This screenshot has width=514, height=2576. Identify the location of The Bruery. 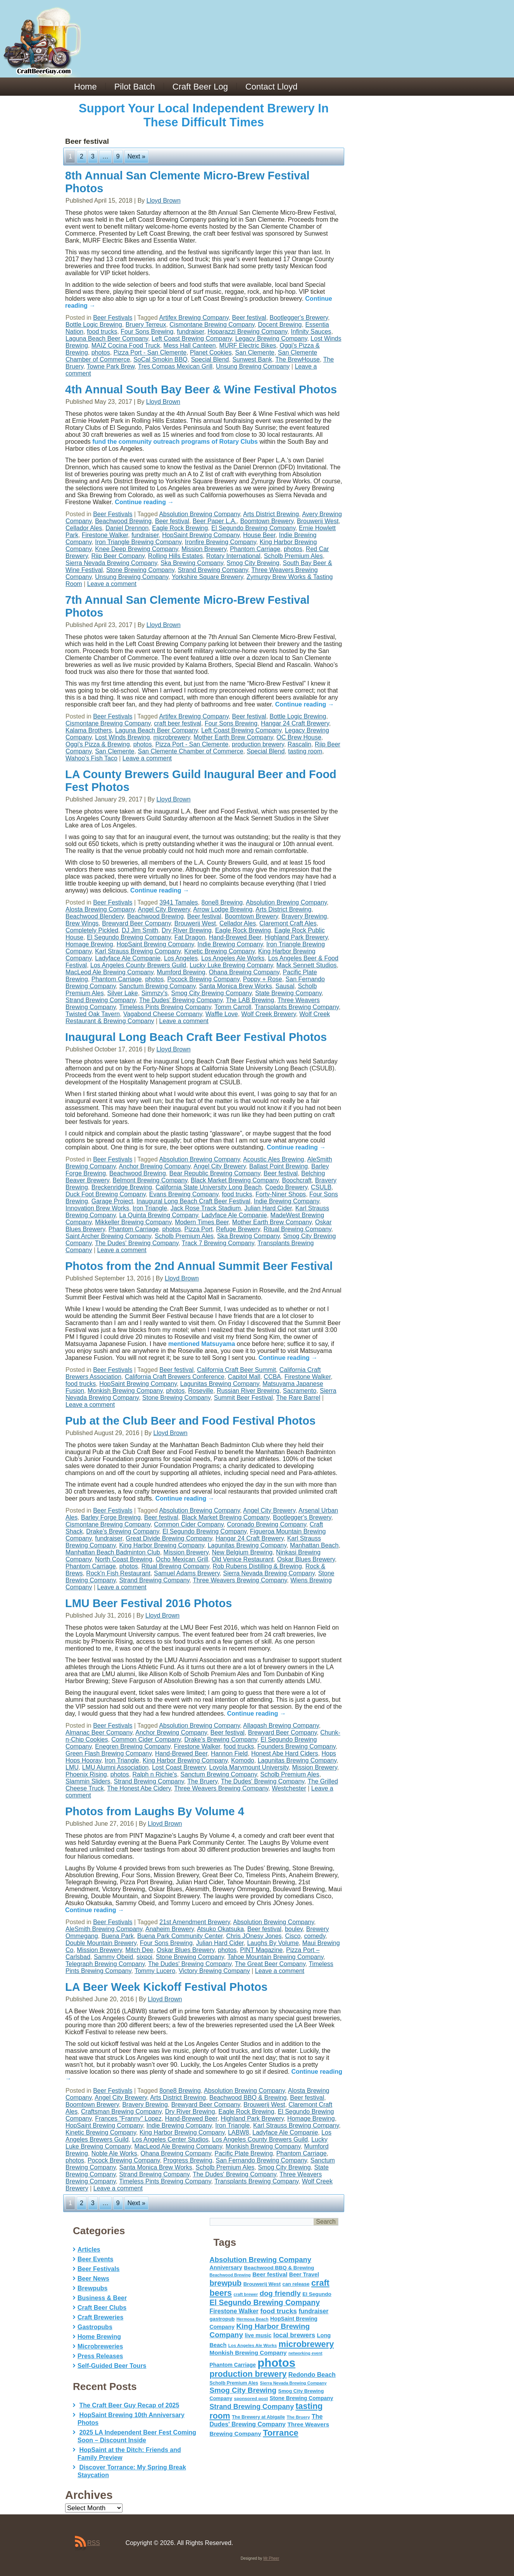
(202, 1781).